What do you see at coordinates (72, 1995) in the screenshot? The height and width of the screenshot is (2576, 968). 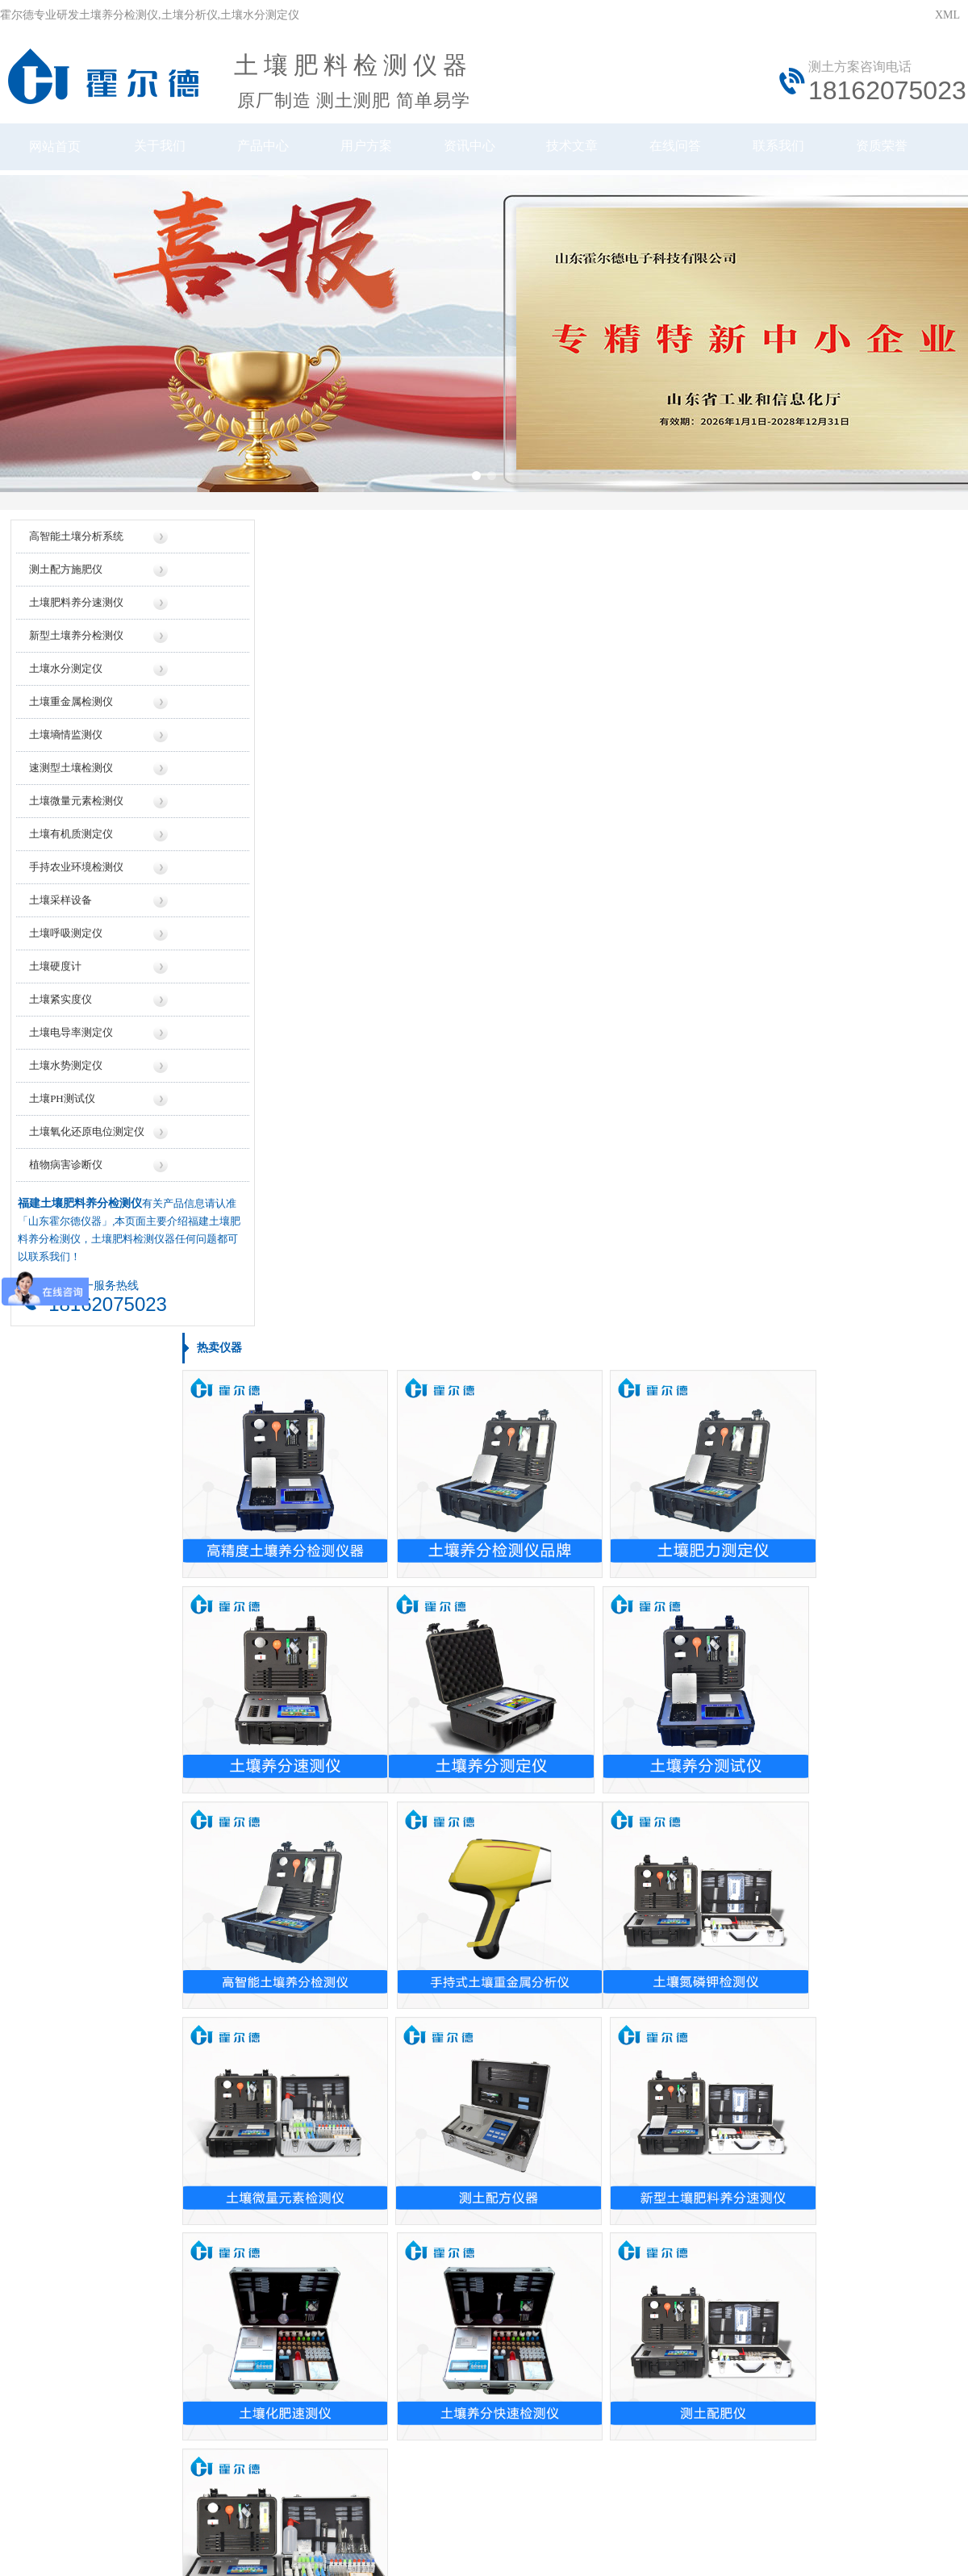 I see `辽宁测土配方施肥仪` at bounding box center [72, 1995].